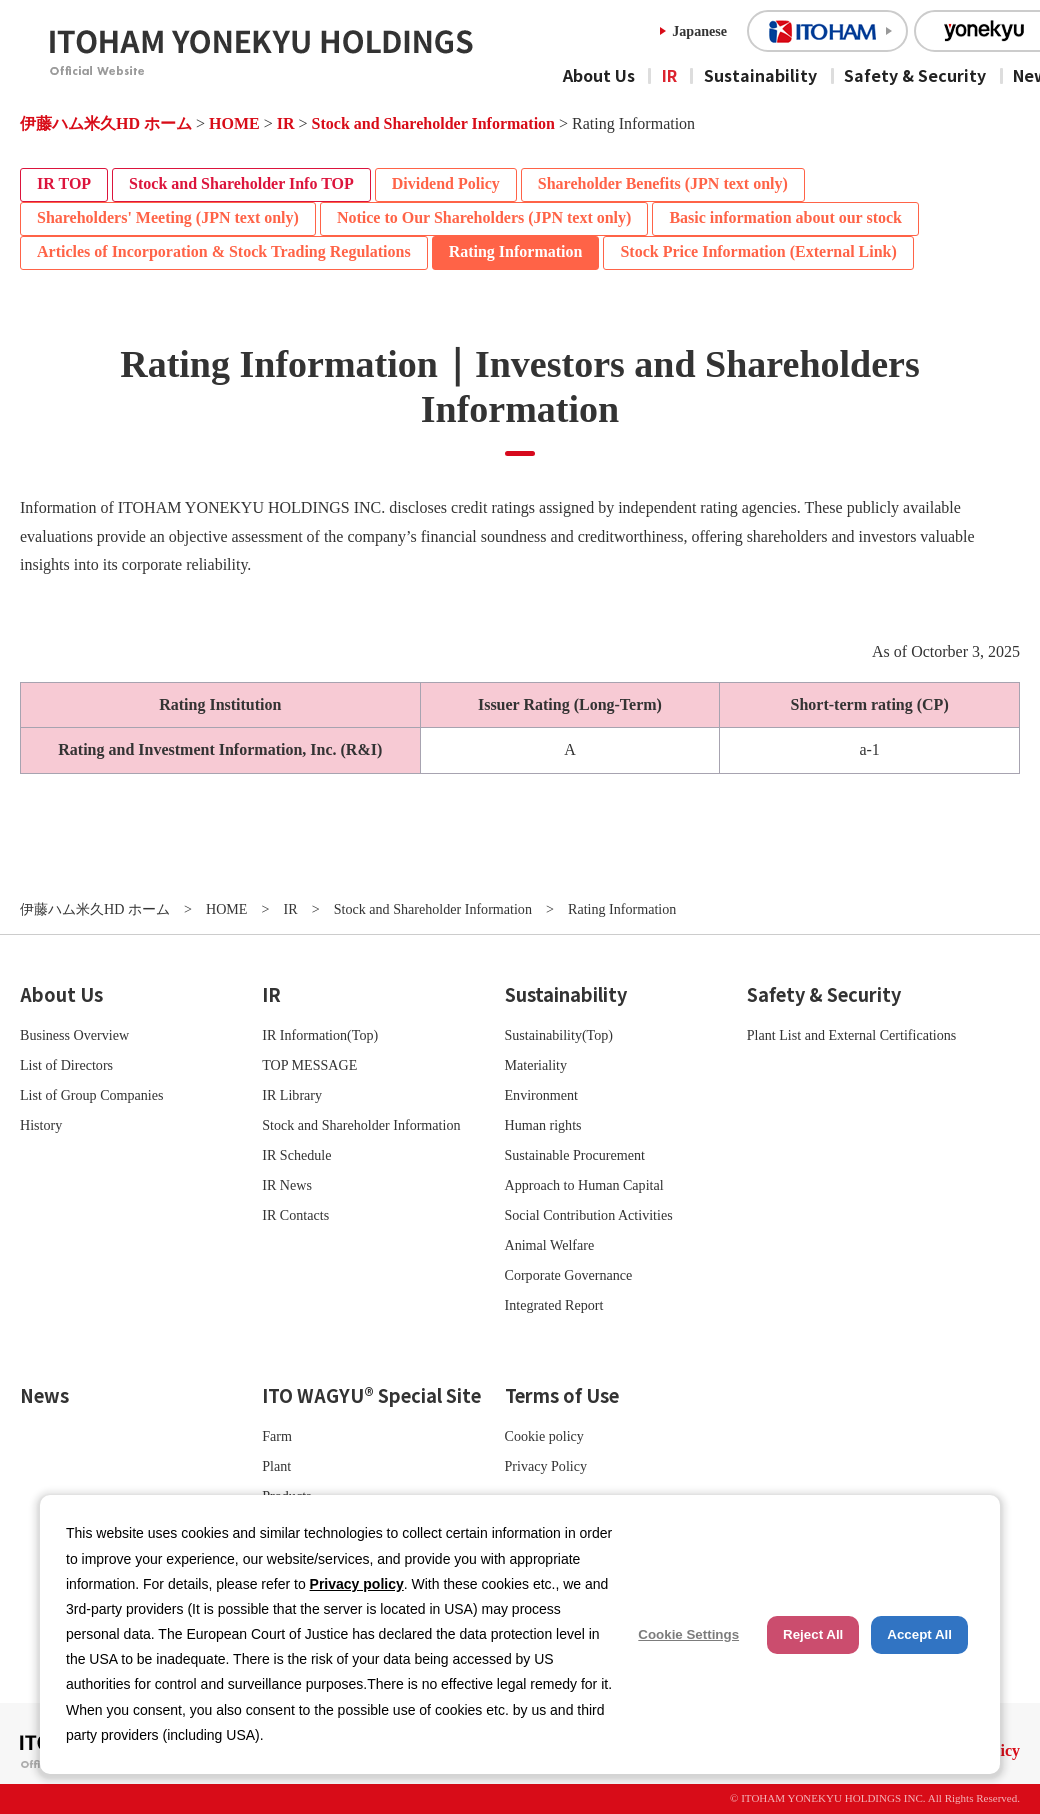 This screenshot has width=1040, height=1814. What do you see at coordinates (669, 75) in the screenshot?
I see `IR` at bounding box center [669, 75].